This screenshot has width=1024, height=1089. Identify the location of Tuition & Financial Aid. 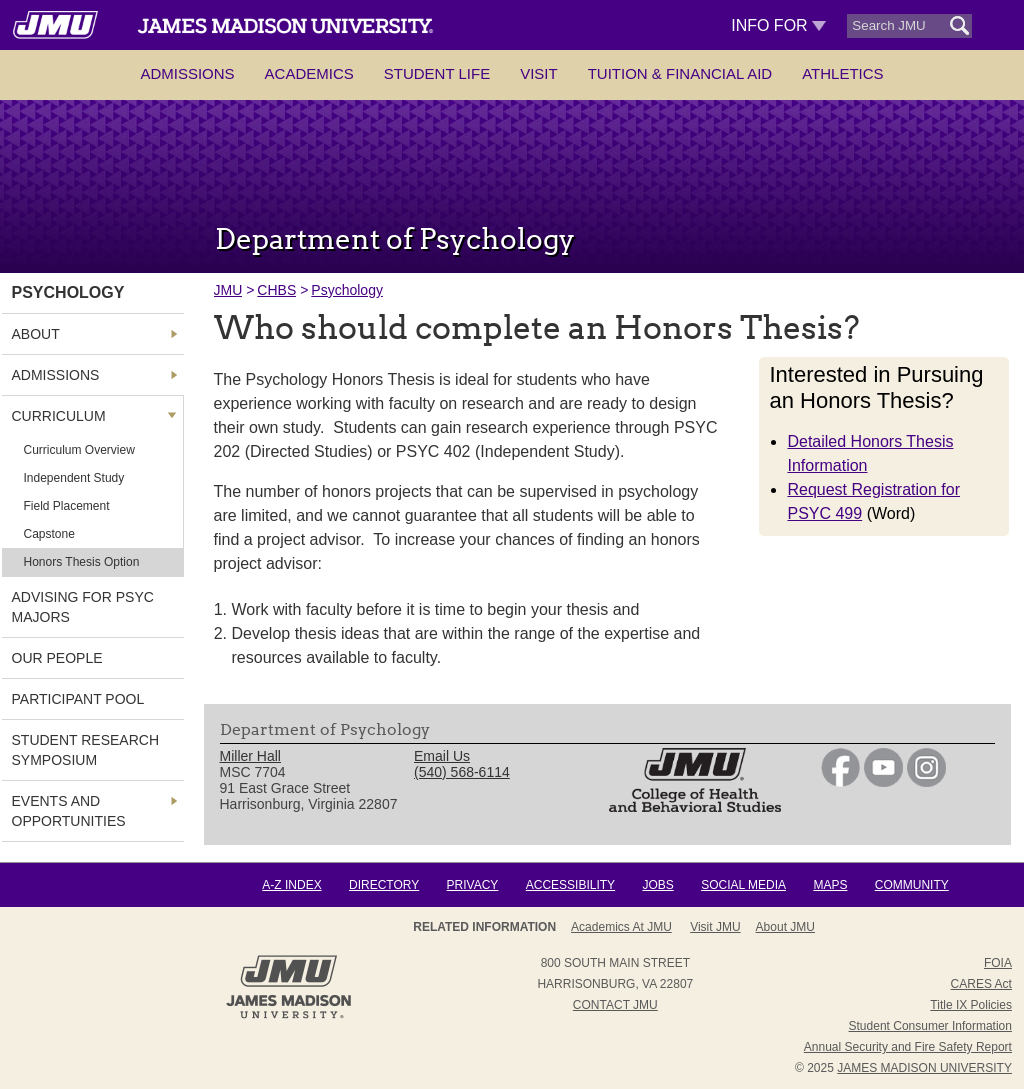
(680, 73).